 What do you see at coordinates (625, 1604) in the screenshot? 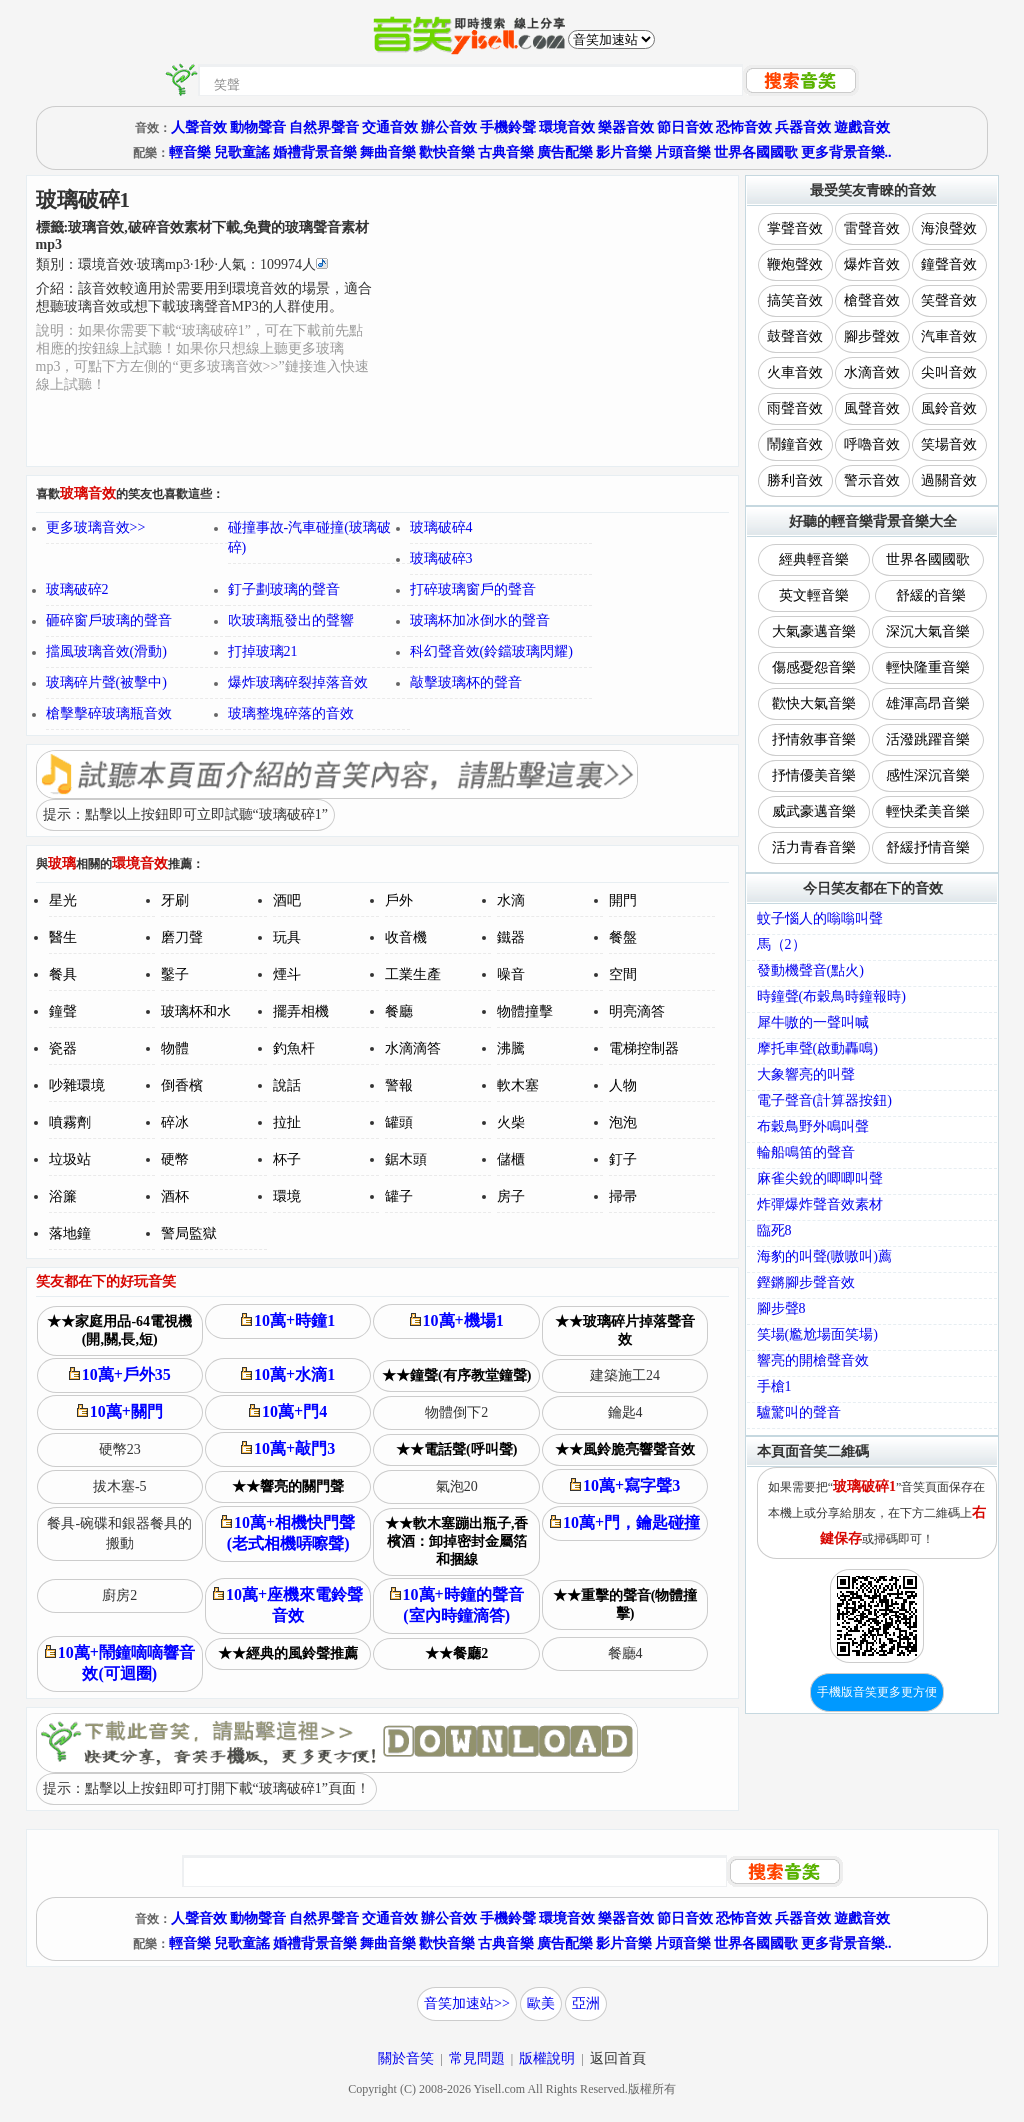
I see `★★重擊的聲音(物體撞擊)` at bounding box center [625, 1604].